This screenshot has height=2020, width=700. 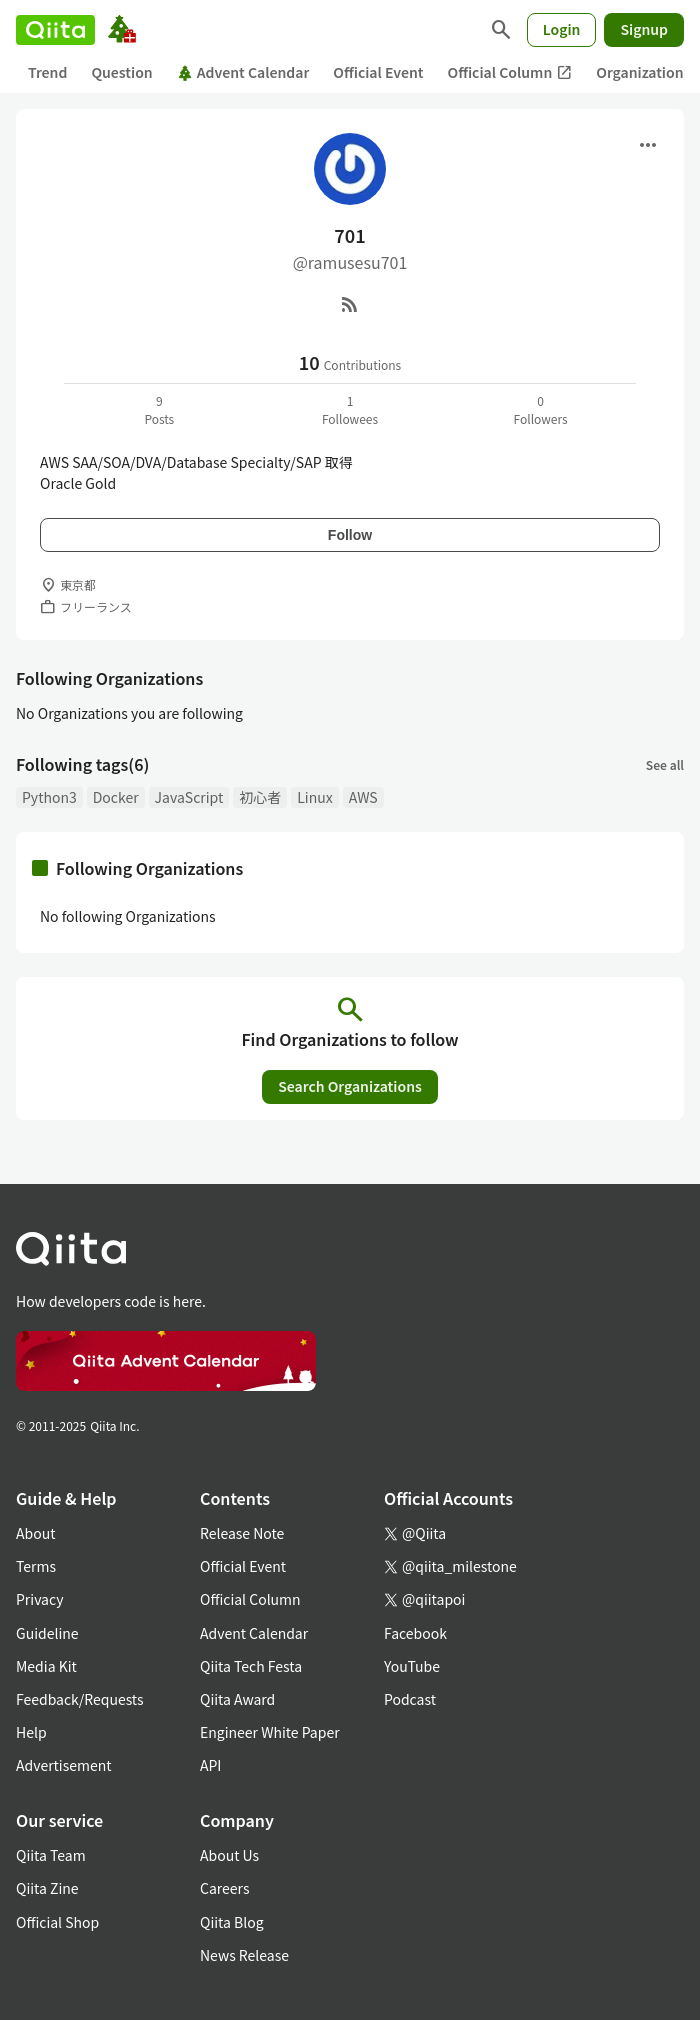 What do you see at coordinates (665, 764) in the screenshot?
I see `See all` at bounding box center [665, 764].